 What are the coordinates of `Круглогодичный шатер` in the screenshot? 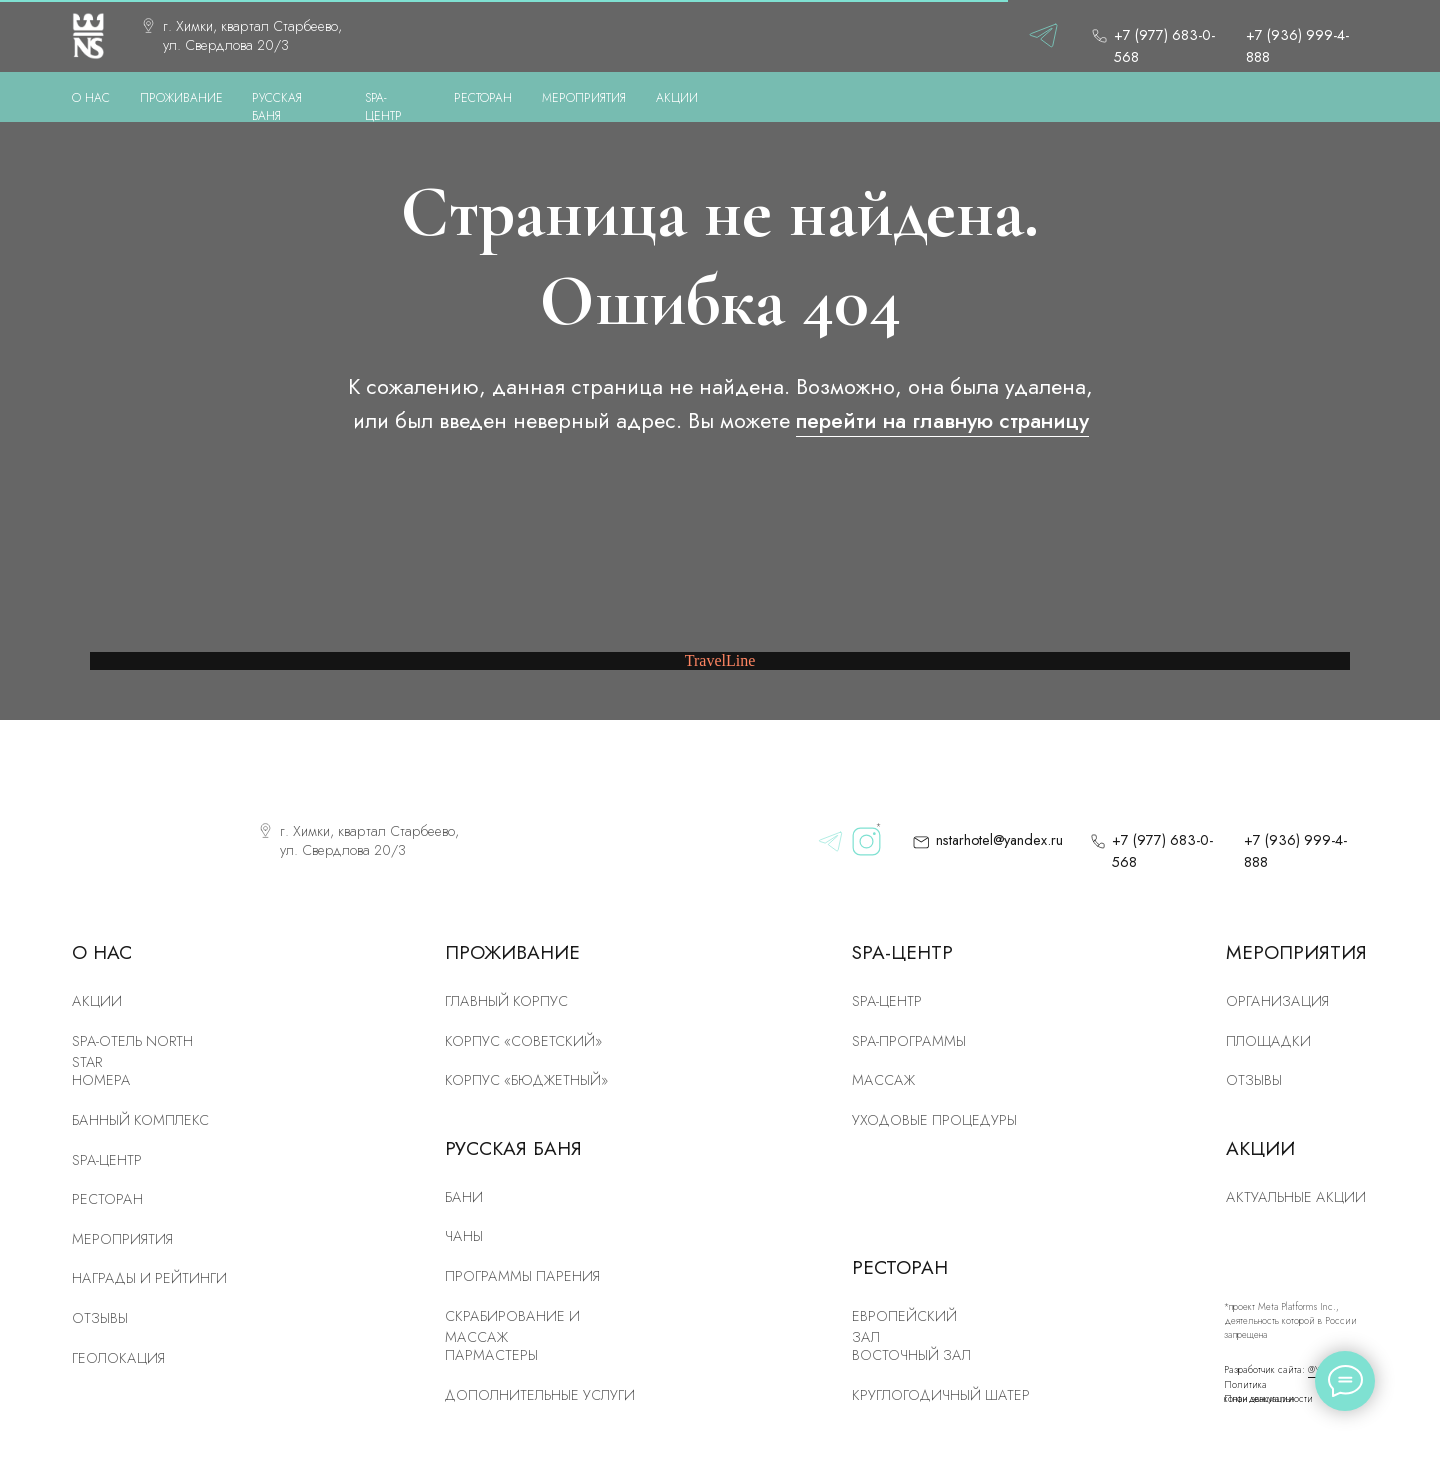 It's located at (941, 1395).